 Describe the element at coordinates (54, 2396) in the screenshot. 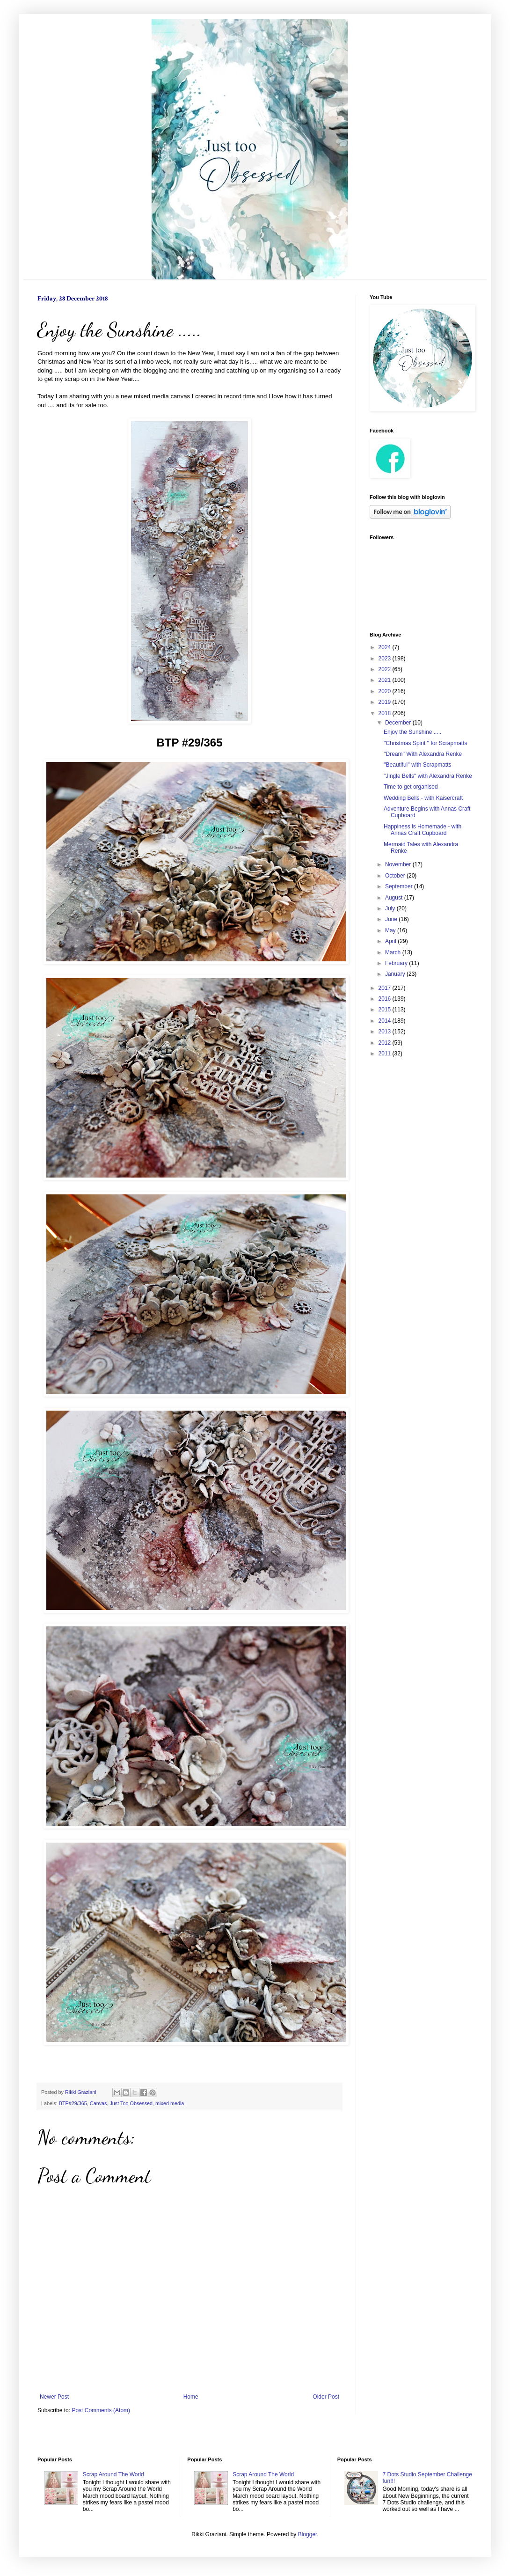

I see `Newer Post` at that location.